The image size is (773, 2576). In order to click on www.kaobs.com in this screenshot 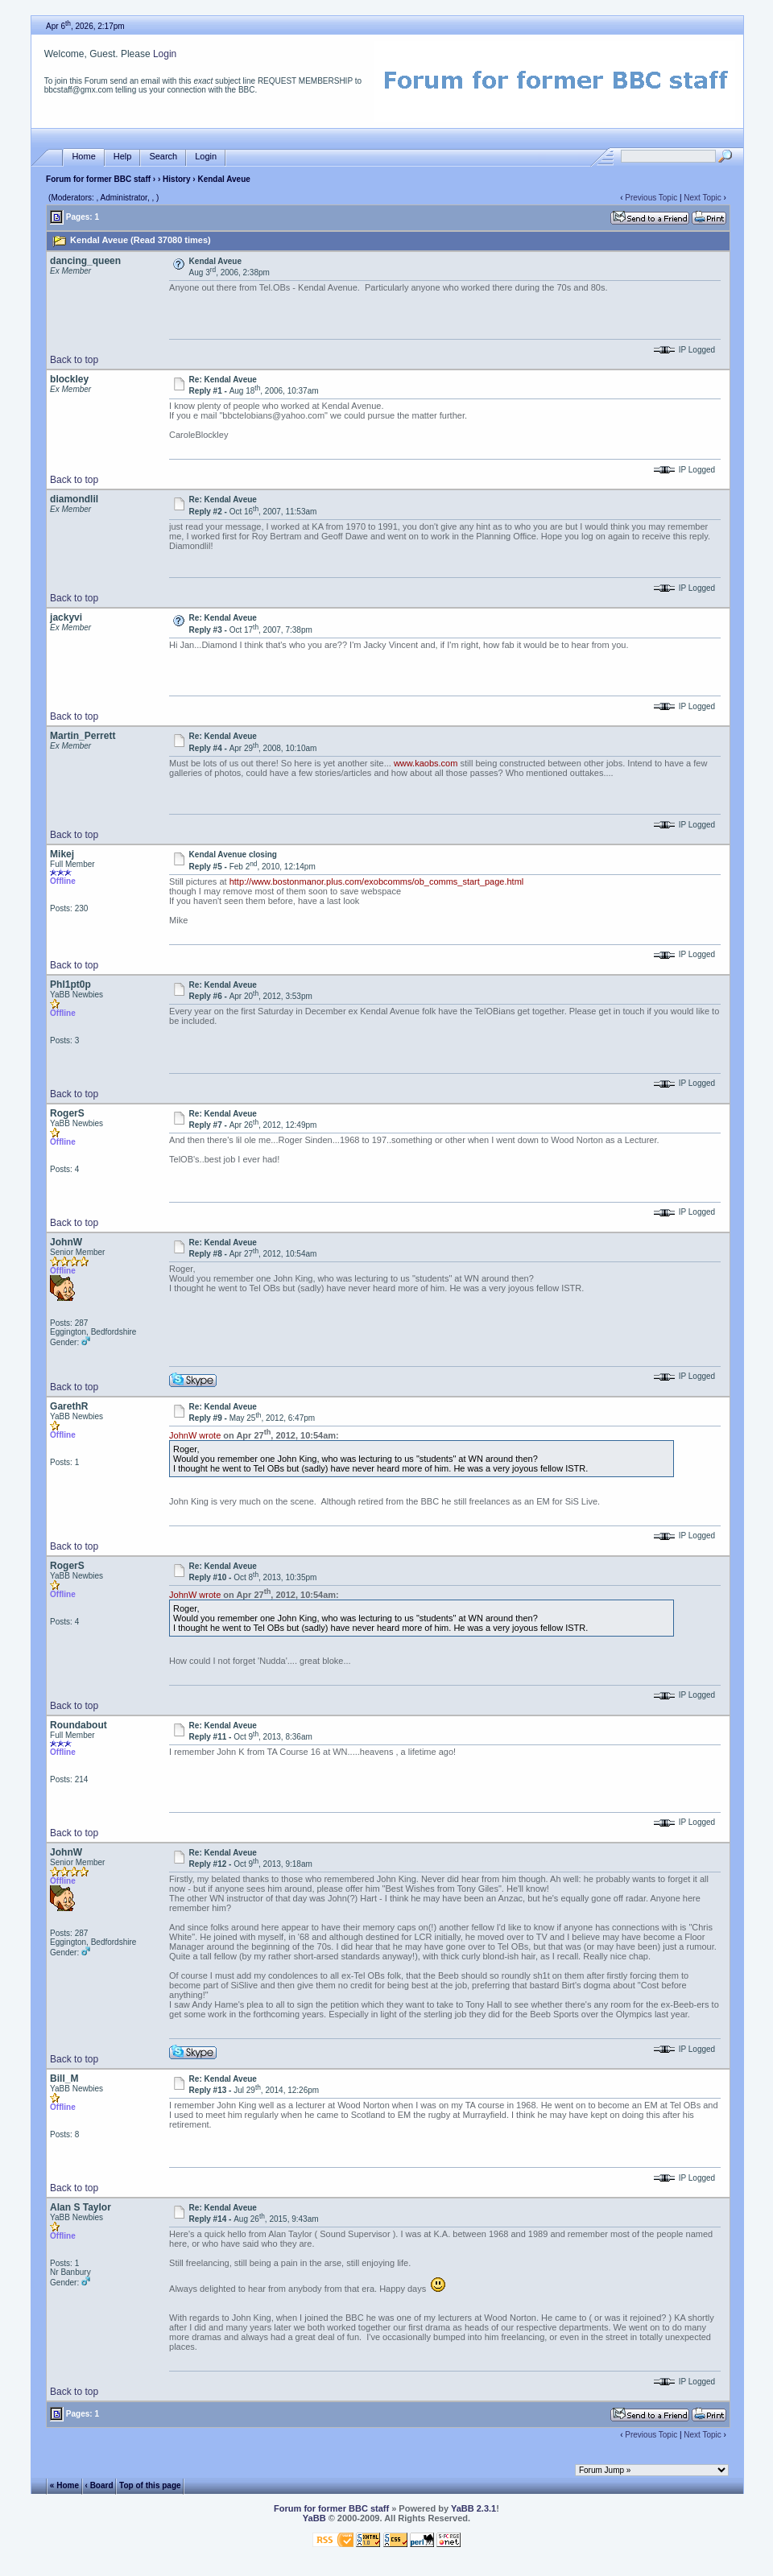, I will do `click(425, 763)`.